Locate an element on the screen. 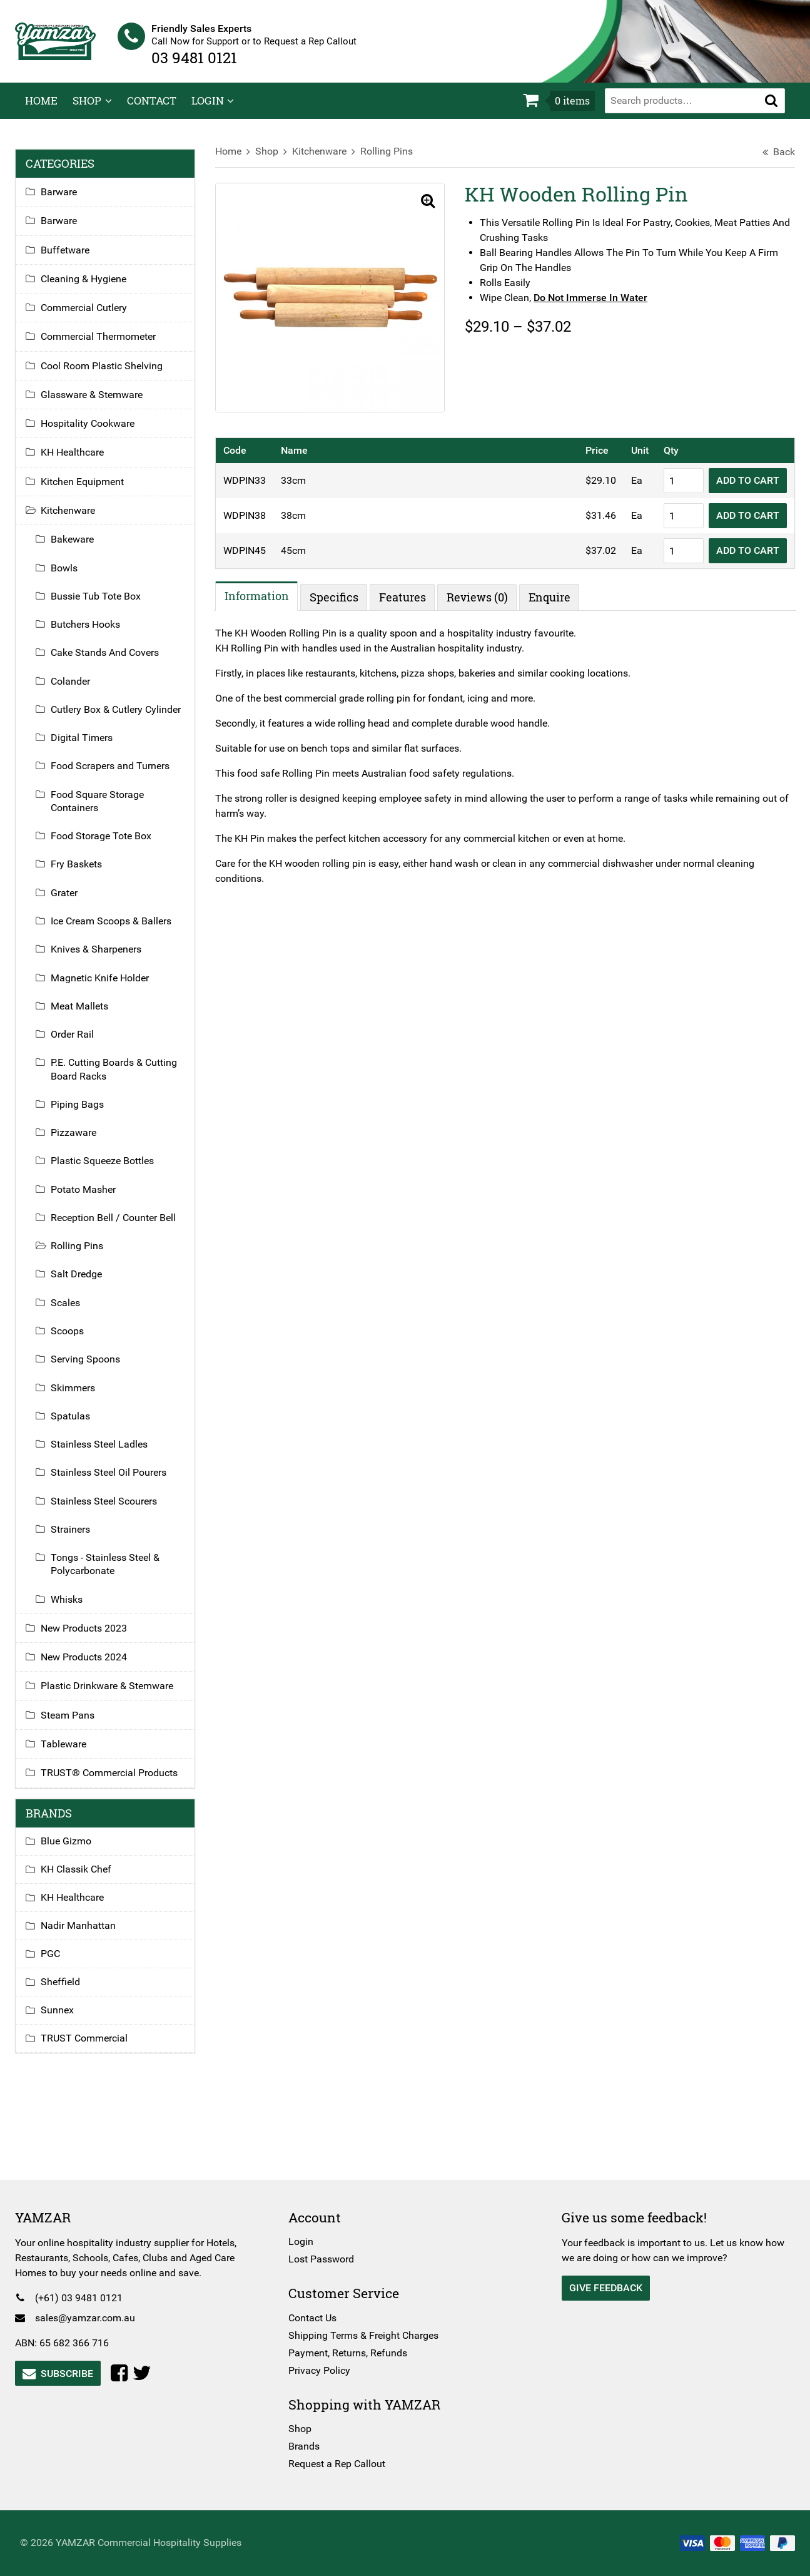  Hospitality Cookware is located at coordinates (97, 432).